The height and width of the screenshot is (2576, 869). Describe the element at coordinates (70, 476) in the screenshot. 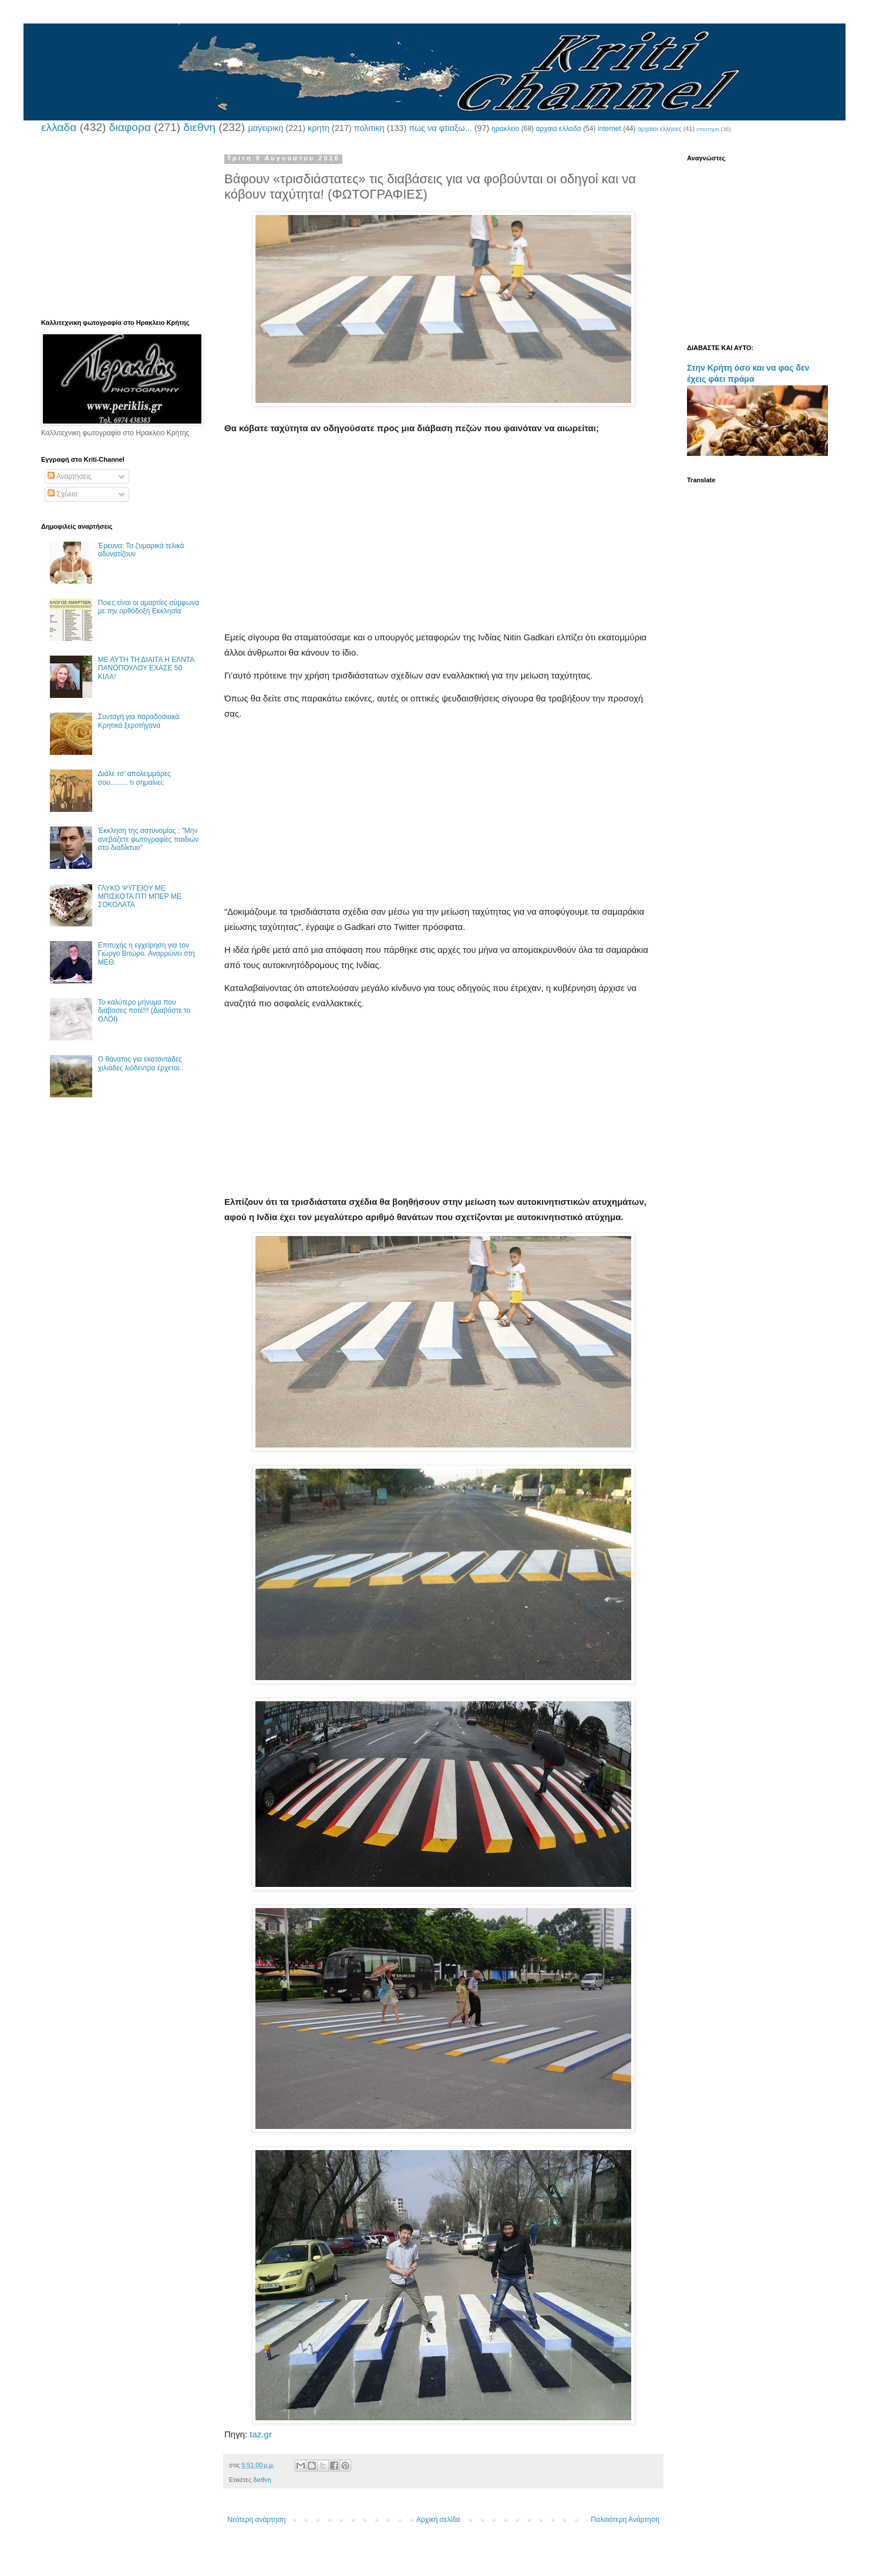

I see `Αναρτήσεις` at that location.